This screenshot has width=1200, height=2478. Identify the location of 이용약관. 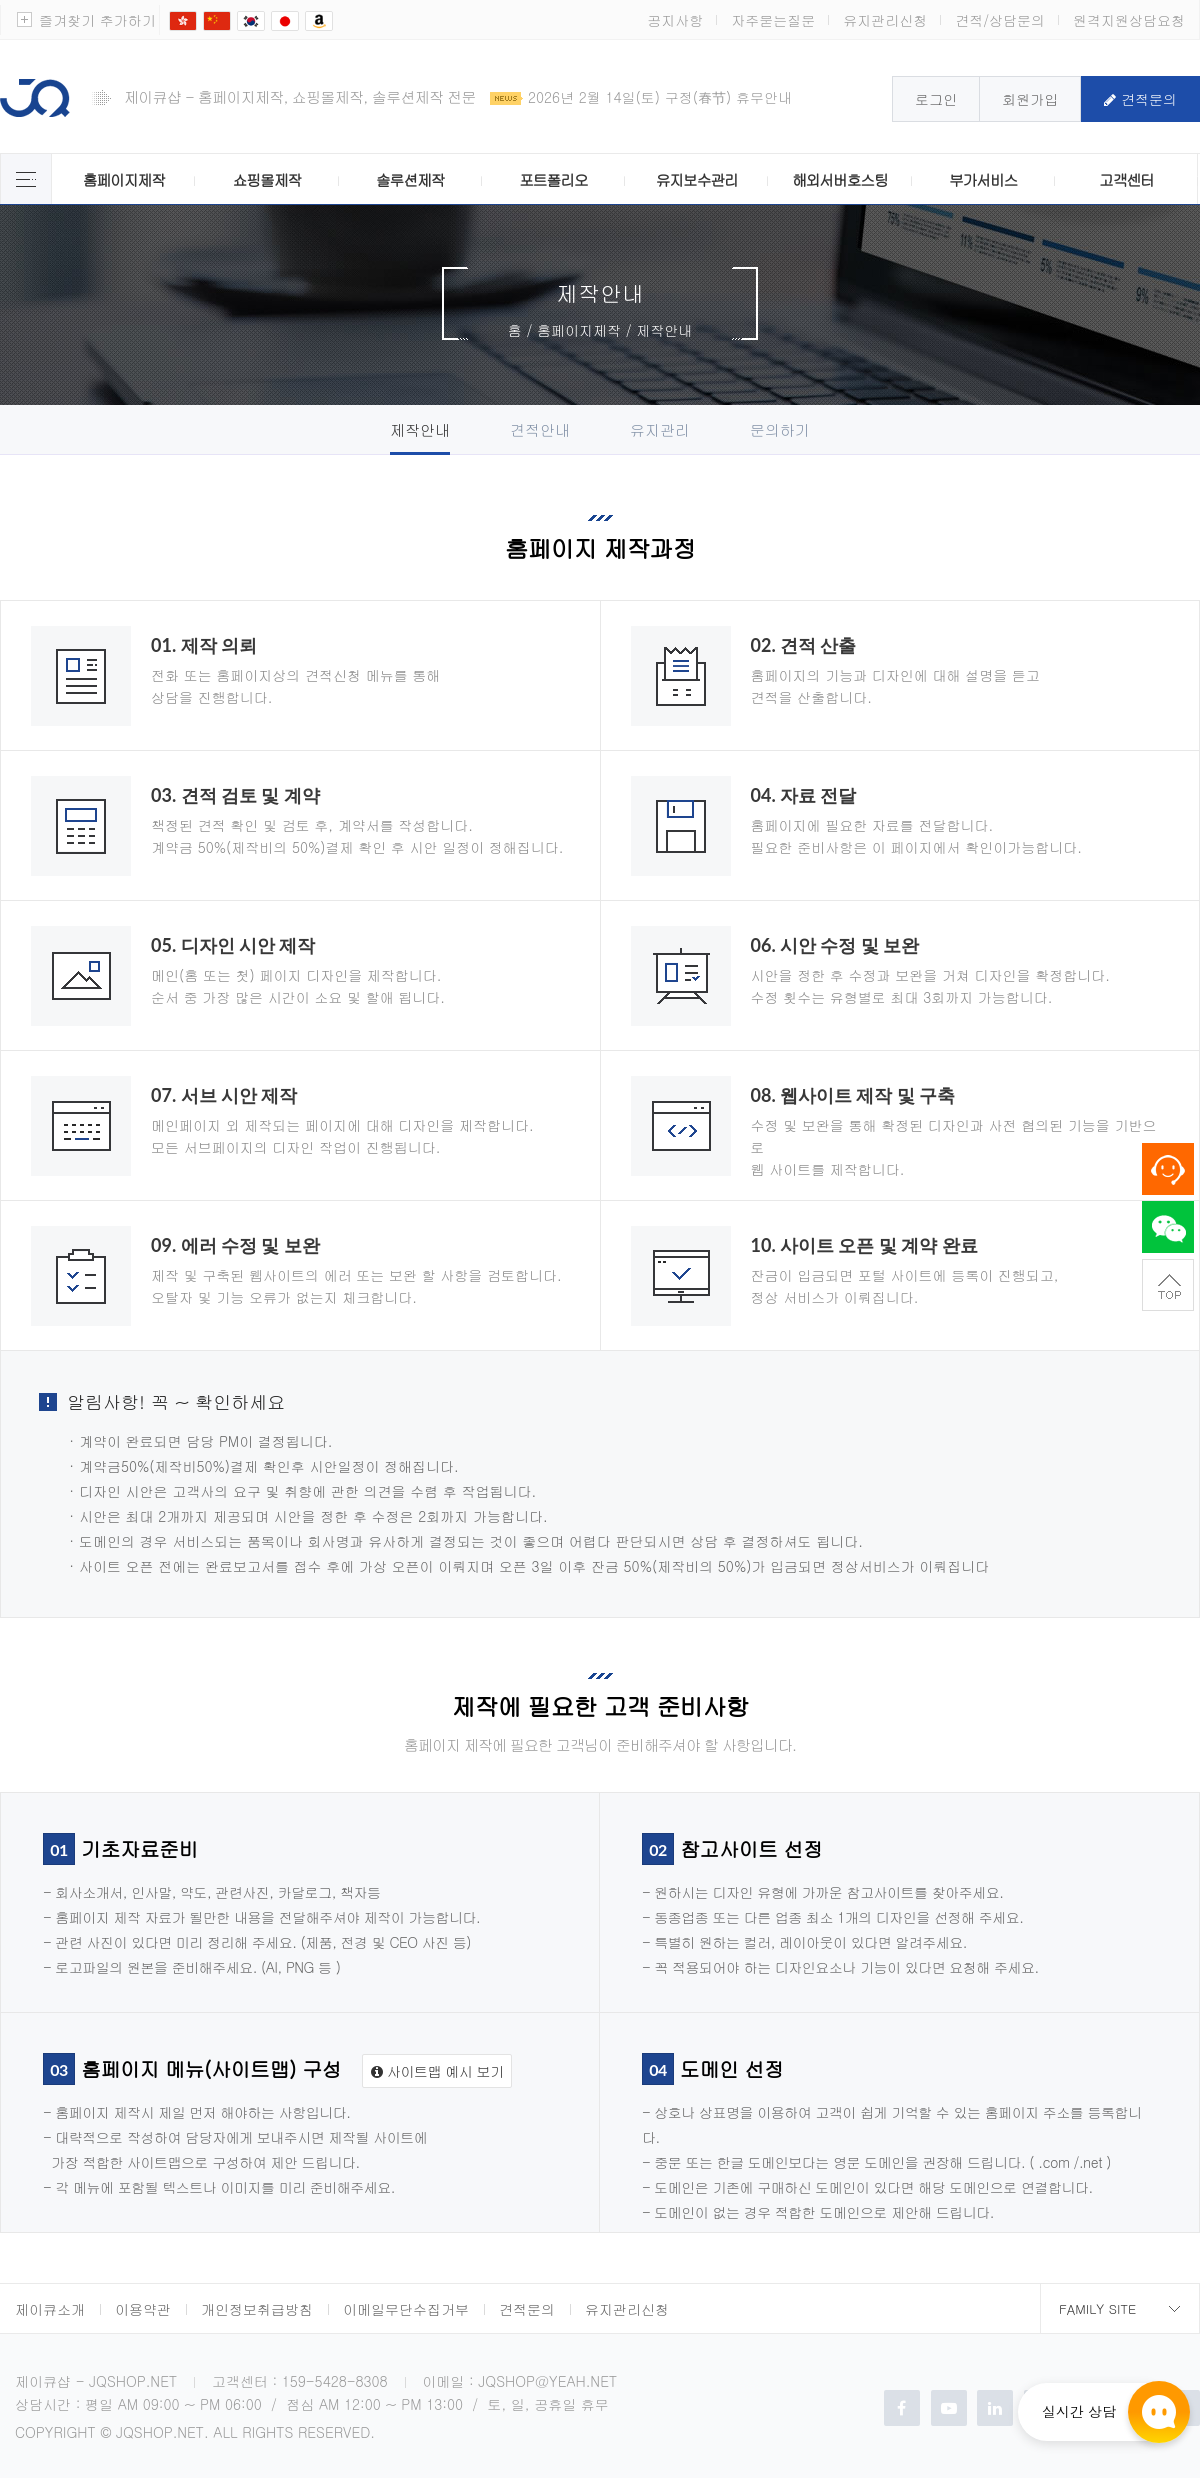
(143, 2309).